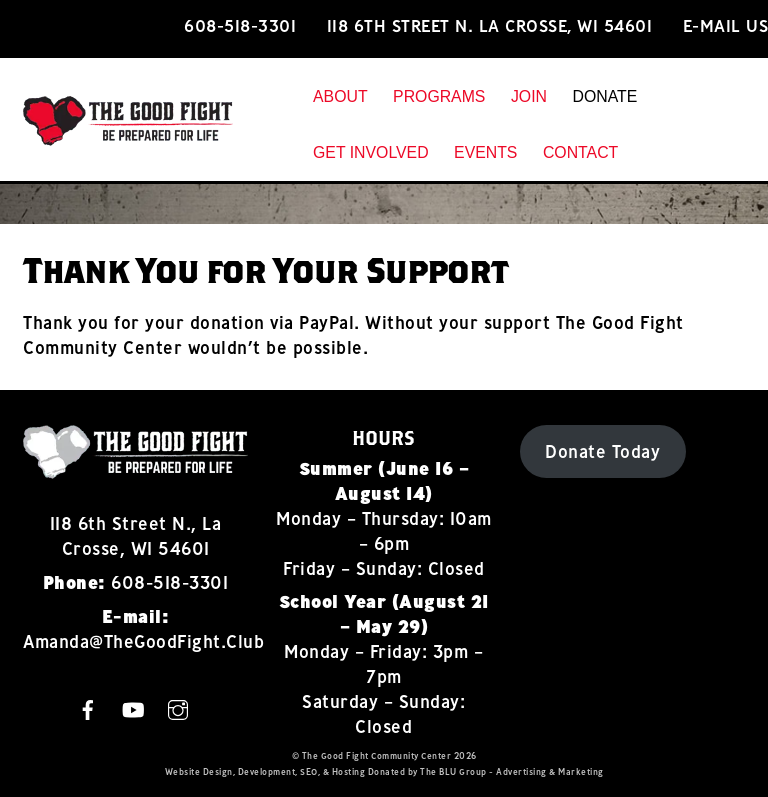 The height and width of the screenshot is (797, 768). I want to click on Join, so click(529, 96).